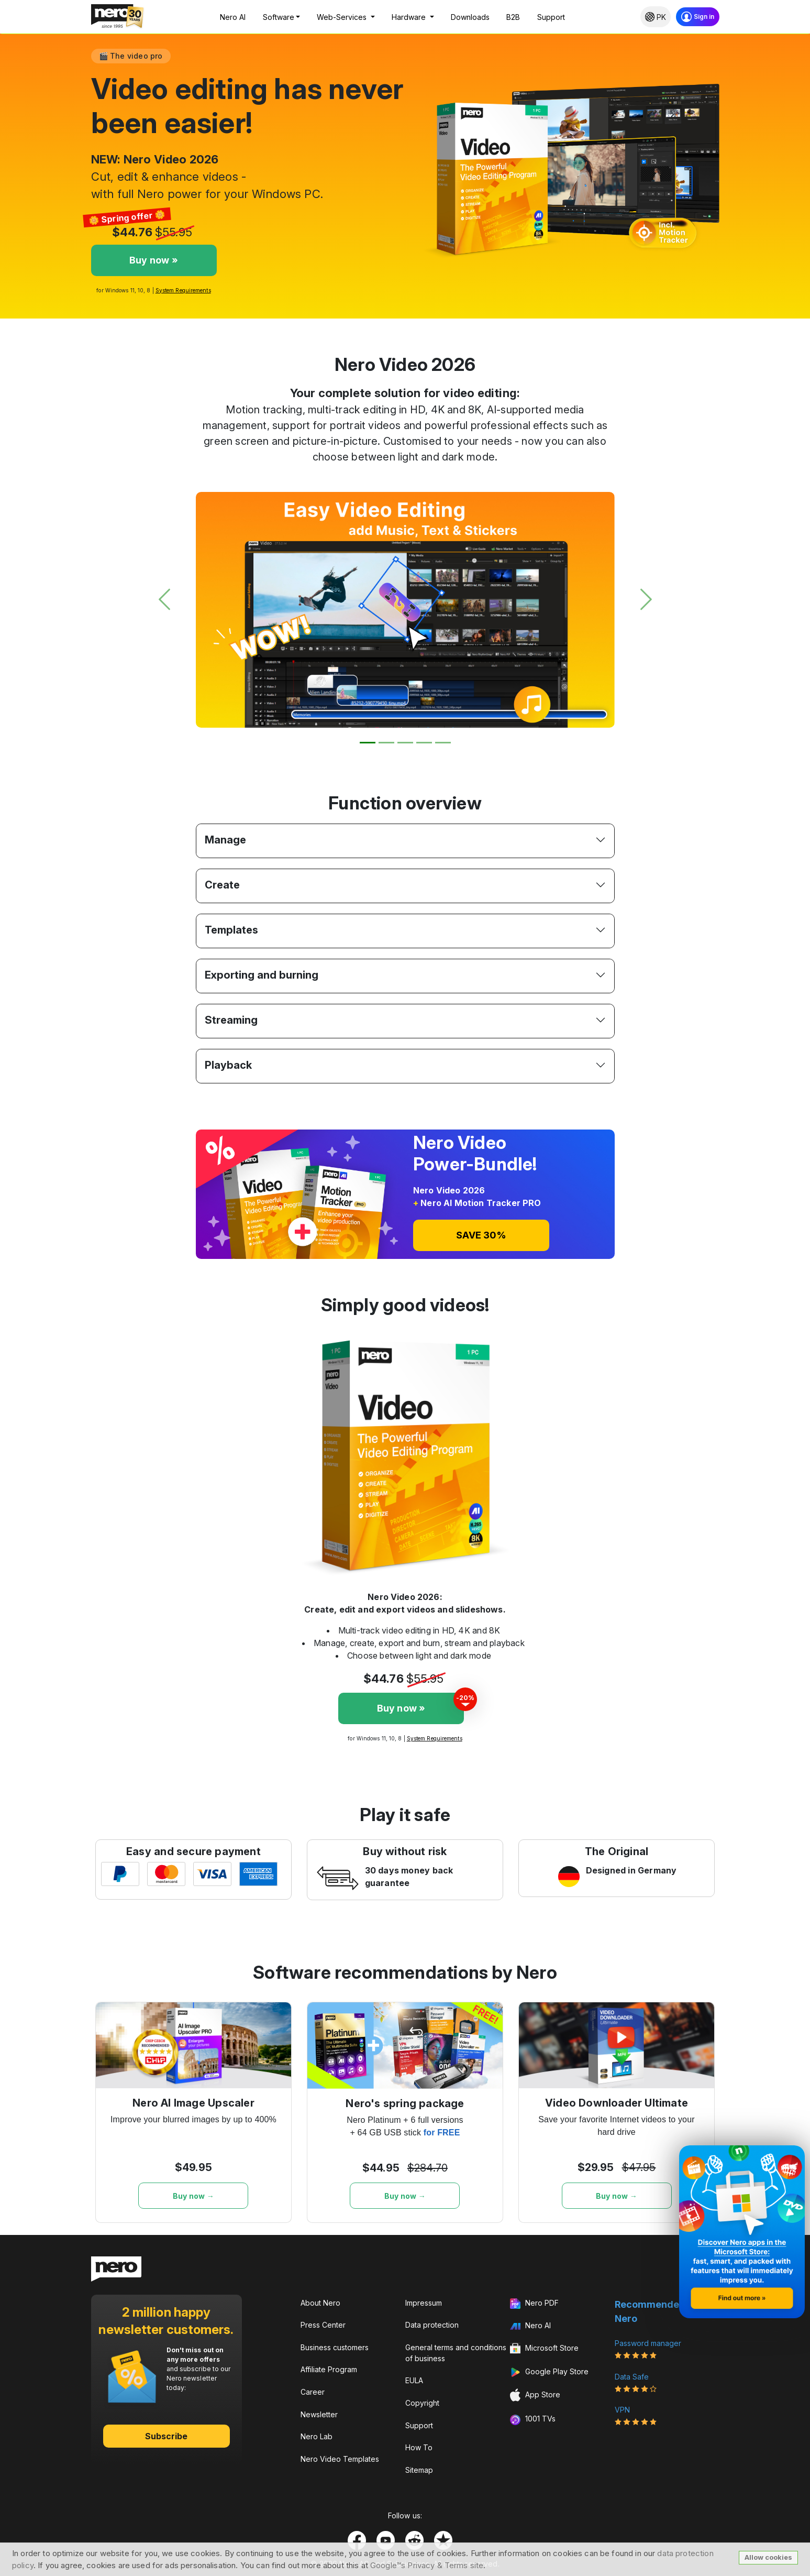 This screenshot has width=810, height=2576. I want to click on [Slide 2], so click(386, 743).